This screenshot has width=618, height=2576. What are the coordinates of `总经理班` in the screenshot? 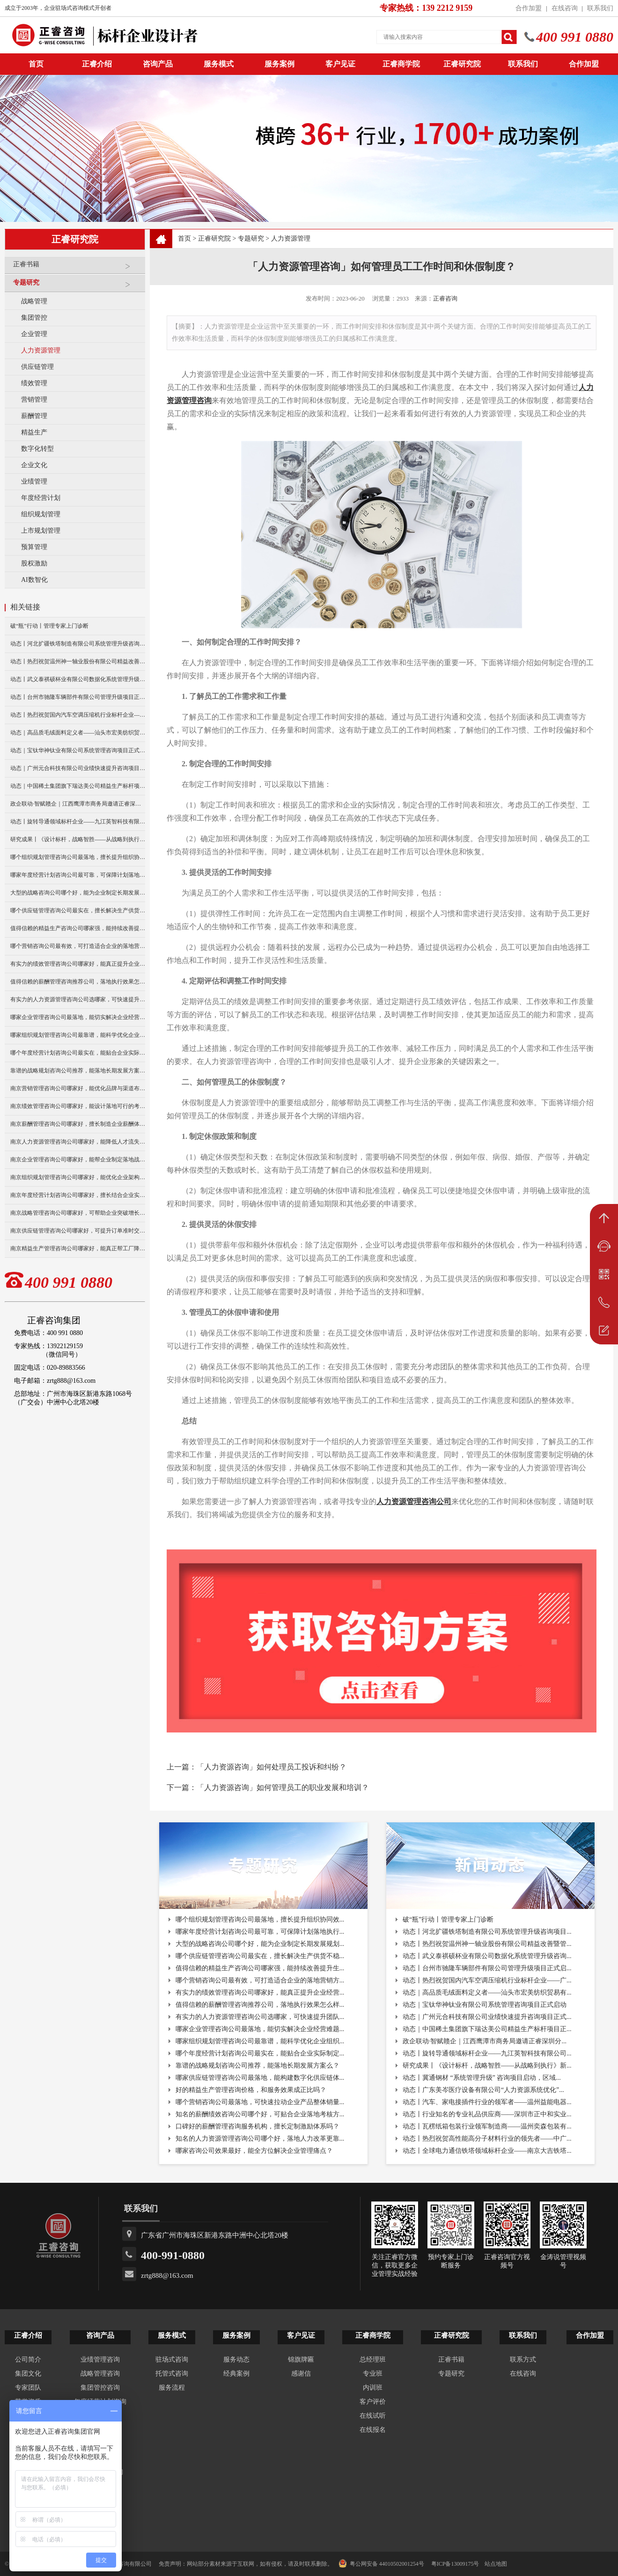 It's located at (373, 2359).